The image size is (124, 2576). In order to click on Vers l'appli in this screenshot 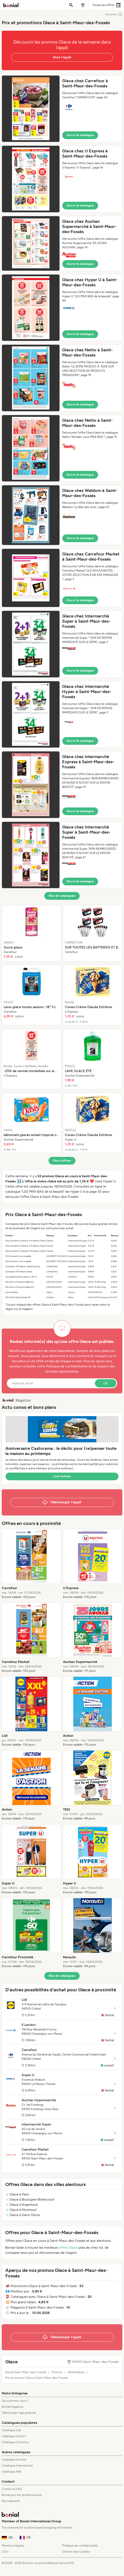, I will do `click(62, 57)`.